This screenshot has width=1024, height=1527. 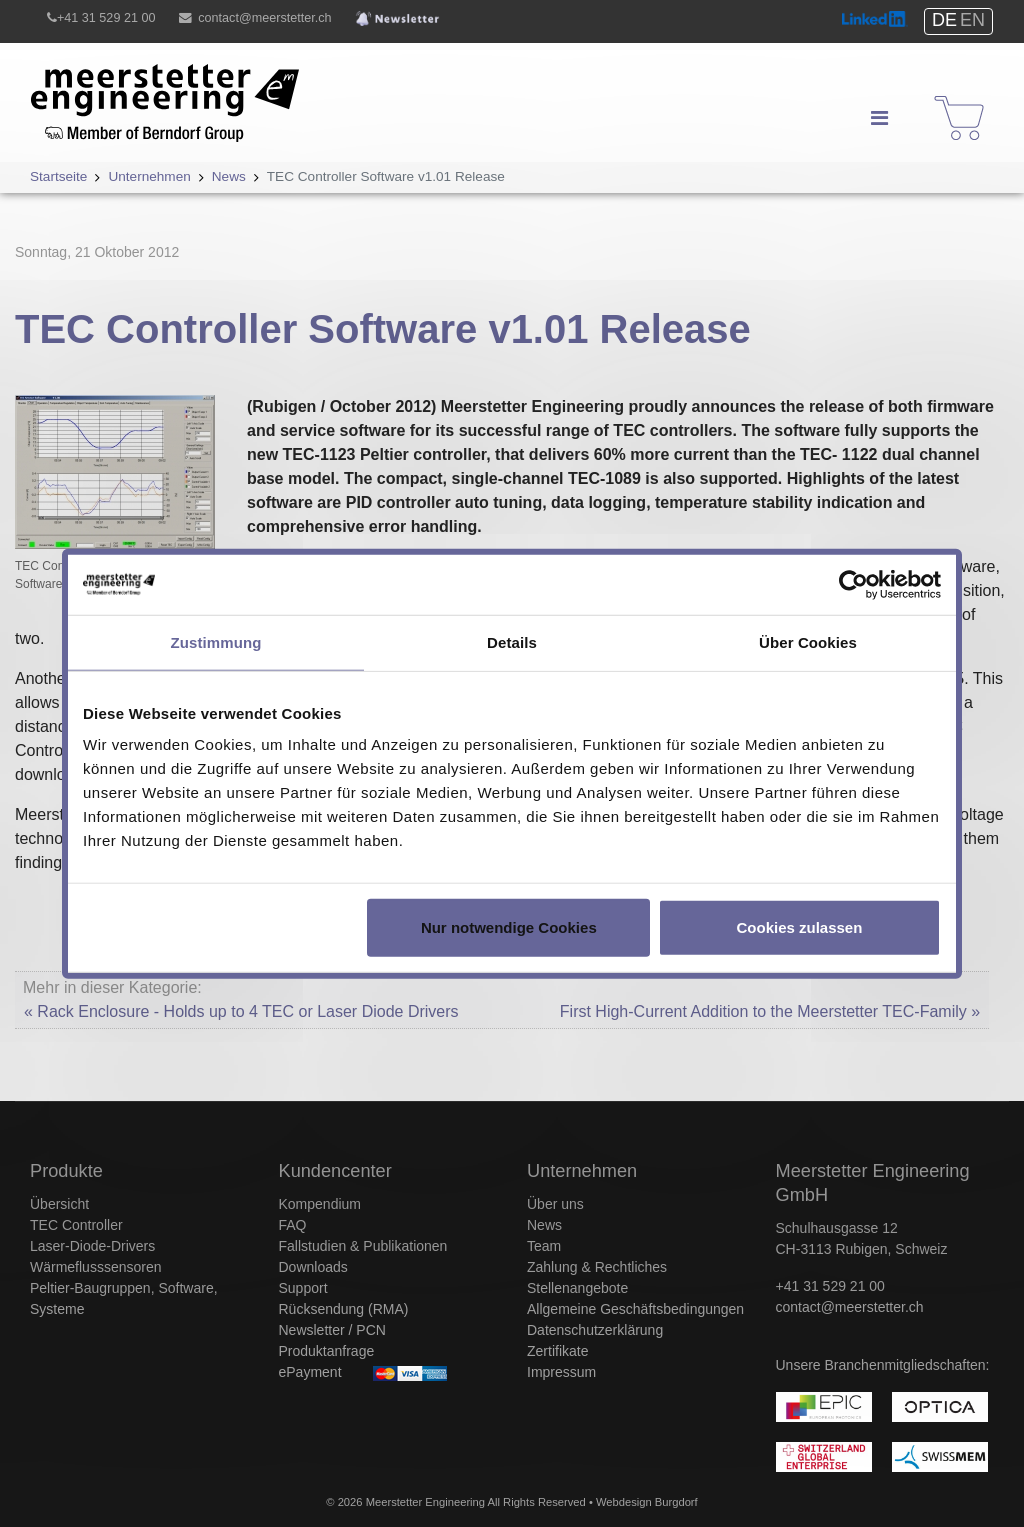 What do you see at coordinates (216, 641) in the screenshot?
I see `Zustimmung [tab]` at bounding box center [216, 641].